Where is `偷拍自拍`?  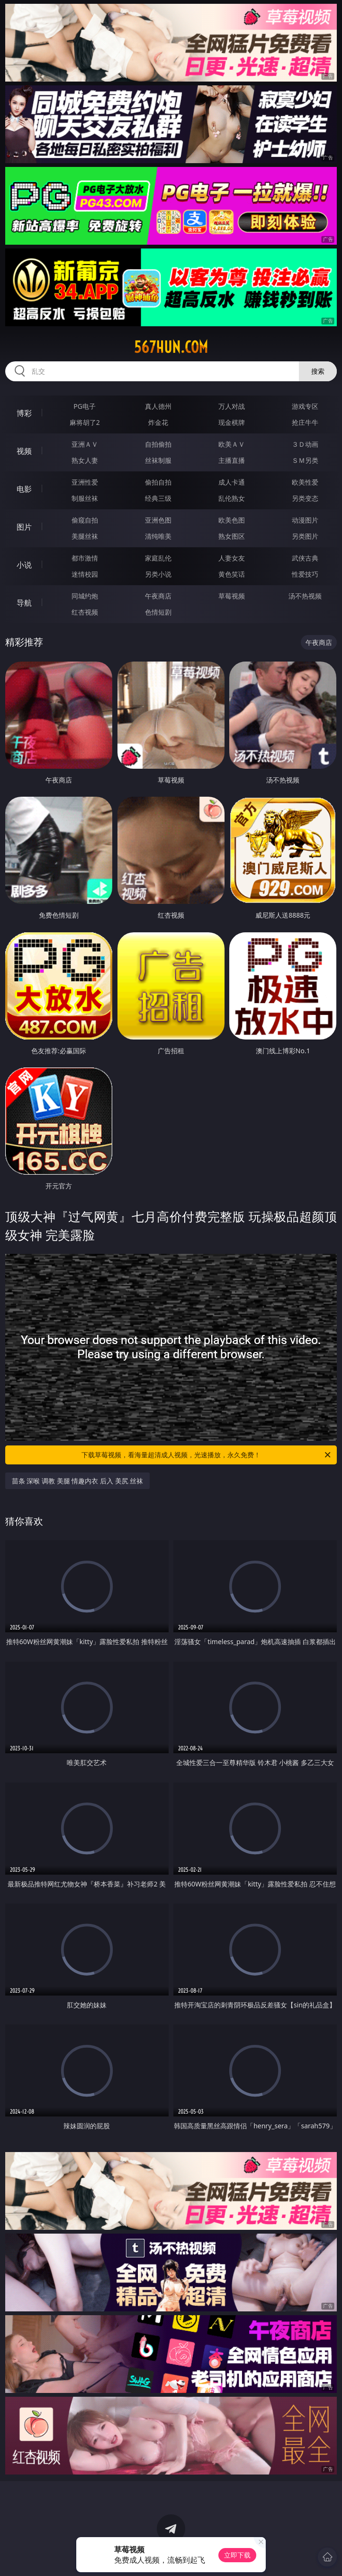 偷拍自拍 is located at coordinates (158, 482).